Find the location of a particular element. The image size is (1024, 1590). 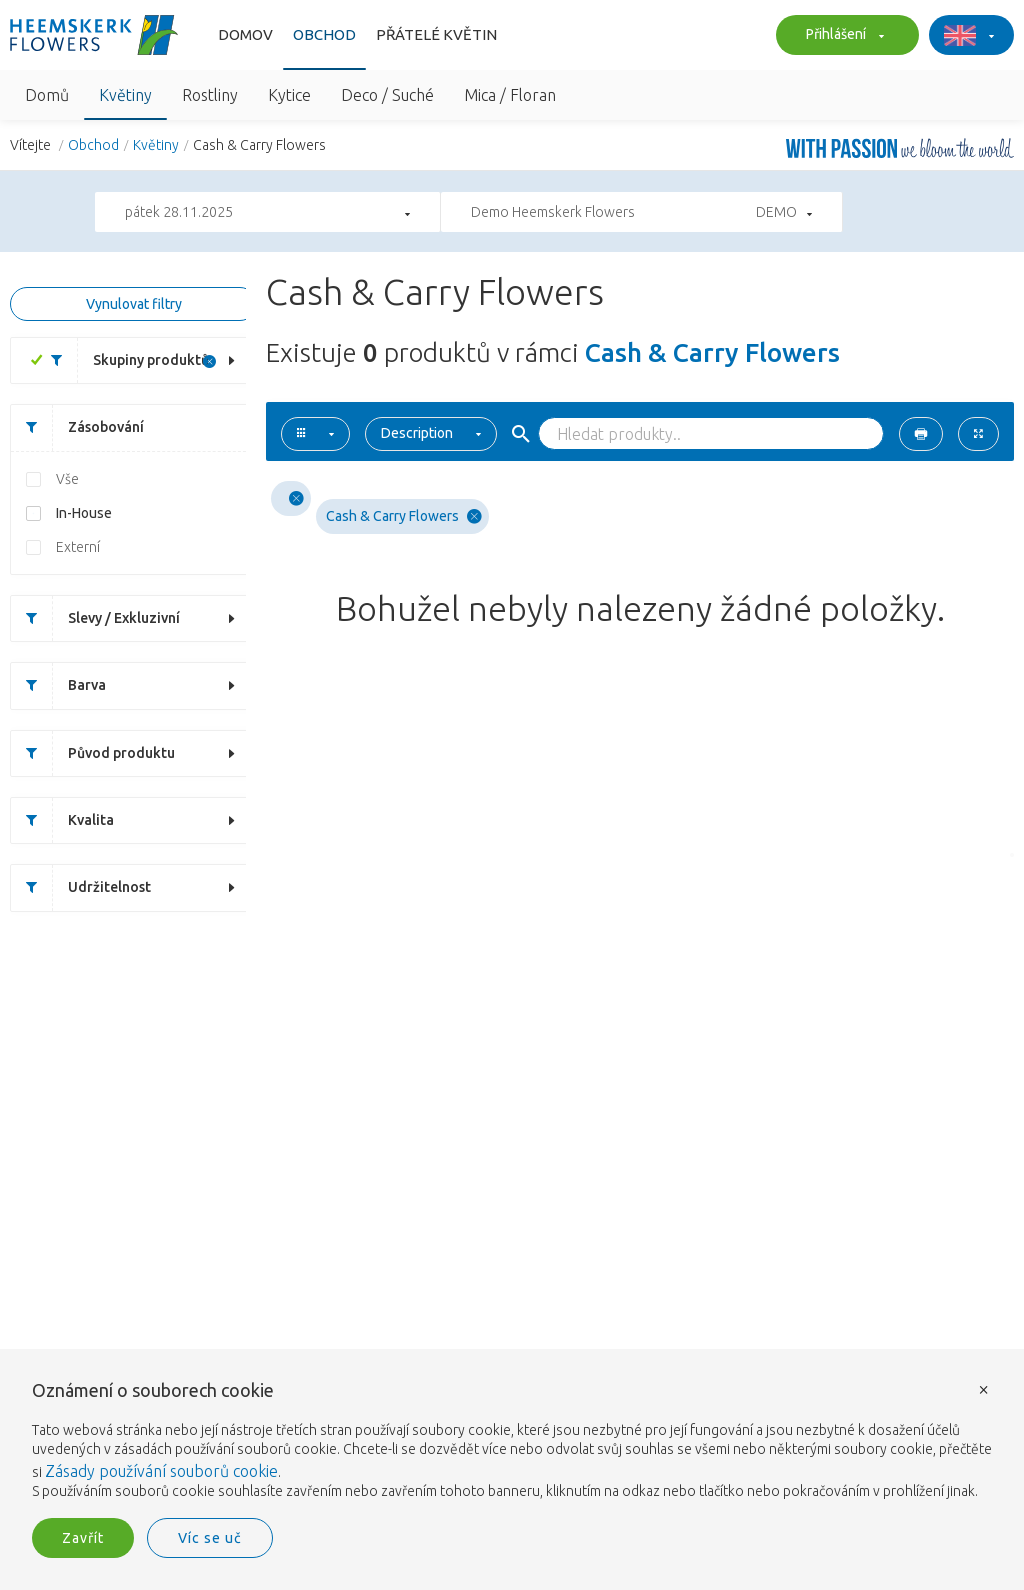

Přátelé květin is located at coordinates (436, 34).